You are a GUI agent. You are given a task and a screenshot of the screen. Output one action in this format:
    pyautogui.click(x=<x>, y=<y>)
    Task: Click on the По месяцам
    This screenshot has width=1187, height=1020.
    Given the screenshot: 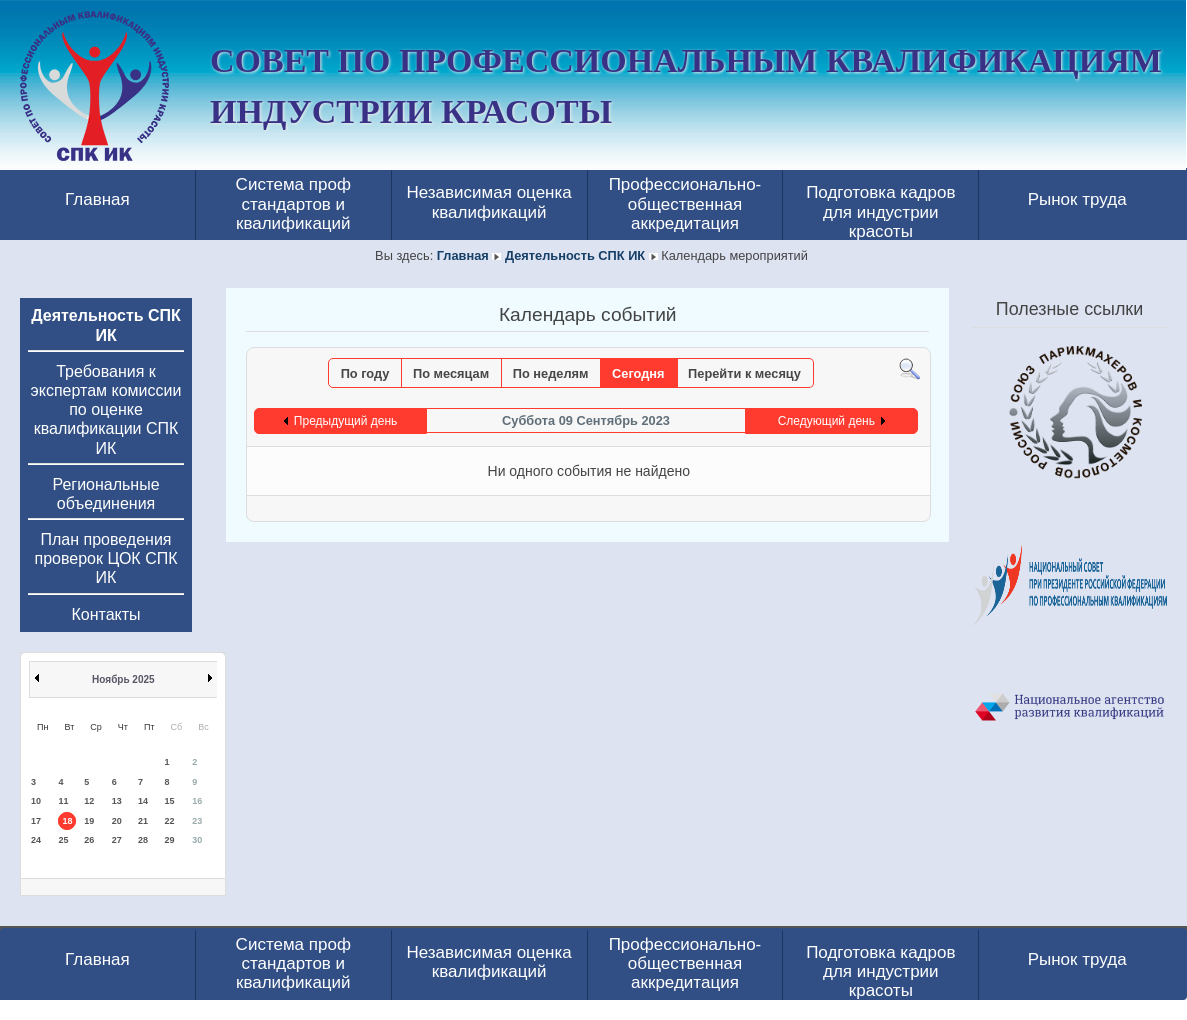 What is the action you would take?
    pyautogui.click(x=451, y=373)
    